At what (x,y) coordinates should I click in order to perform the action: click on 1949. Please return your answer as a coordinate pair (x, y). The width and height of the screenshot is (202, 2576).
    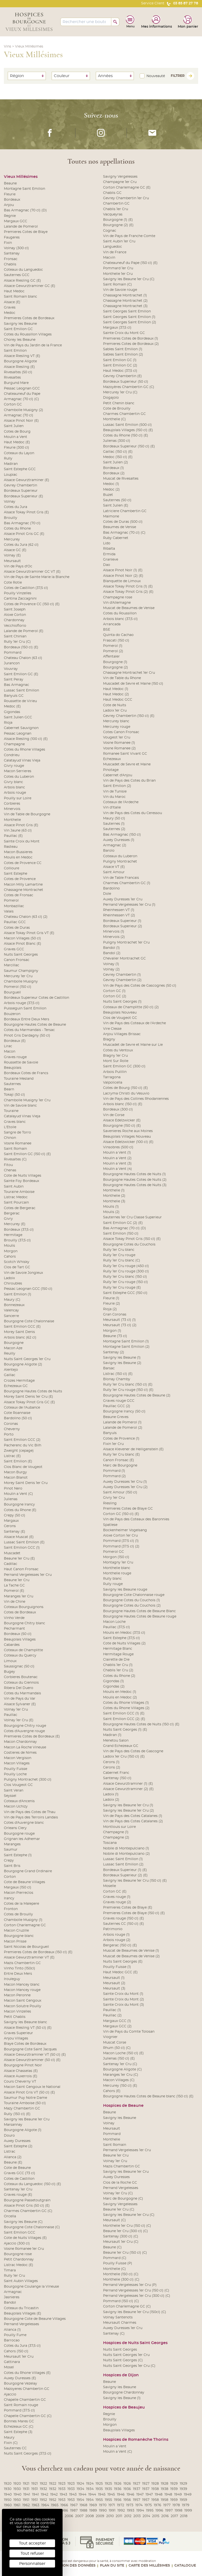
    Looking at the image, I should click on (178, 2494).